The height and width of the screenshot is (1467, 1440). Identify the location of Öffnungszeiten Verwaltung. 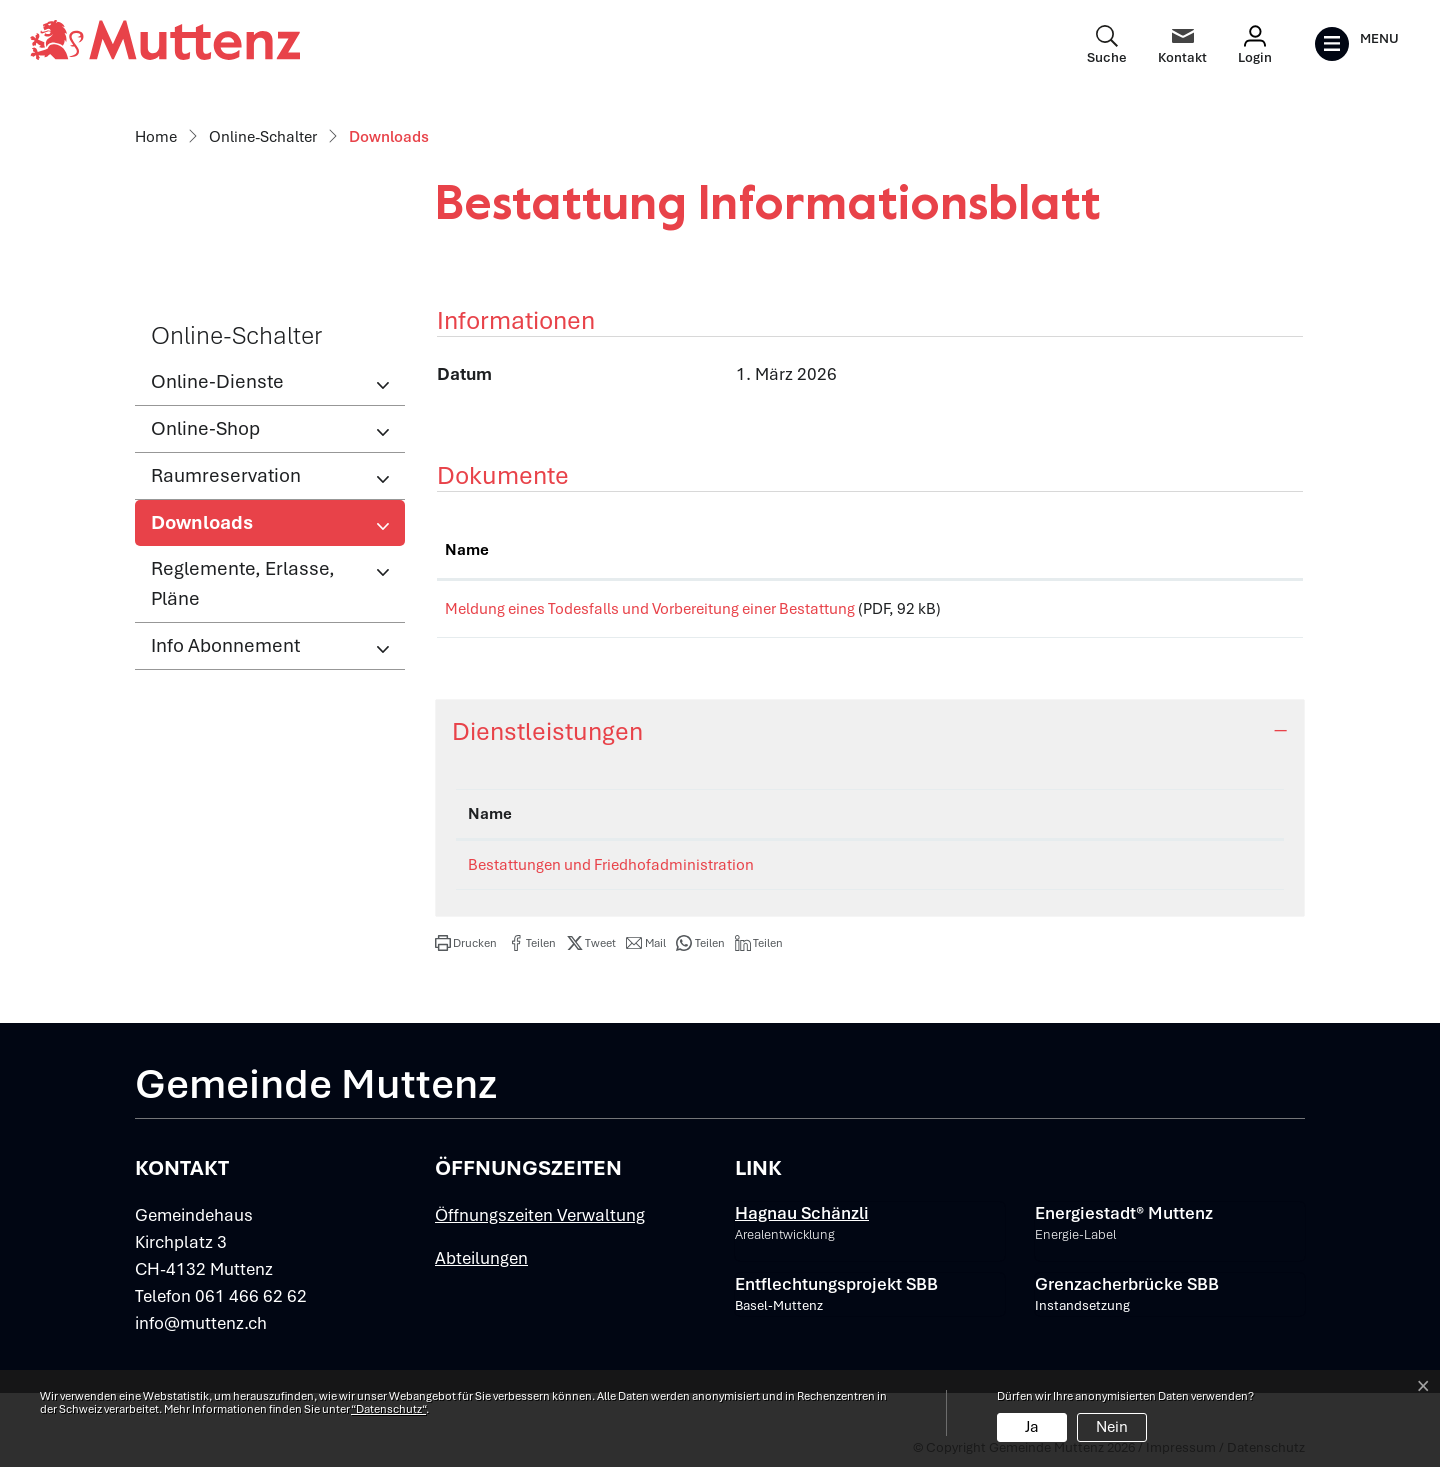
(540, 1222).